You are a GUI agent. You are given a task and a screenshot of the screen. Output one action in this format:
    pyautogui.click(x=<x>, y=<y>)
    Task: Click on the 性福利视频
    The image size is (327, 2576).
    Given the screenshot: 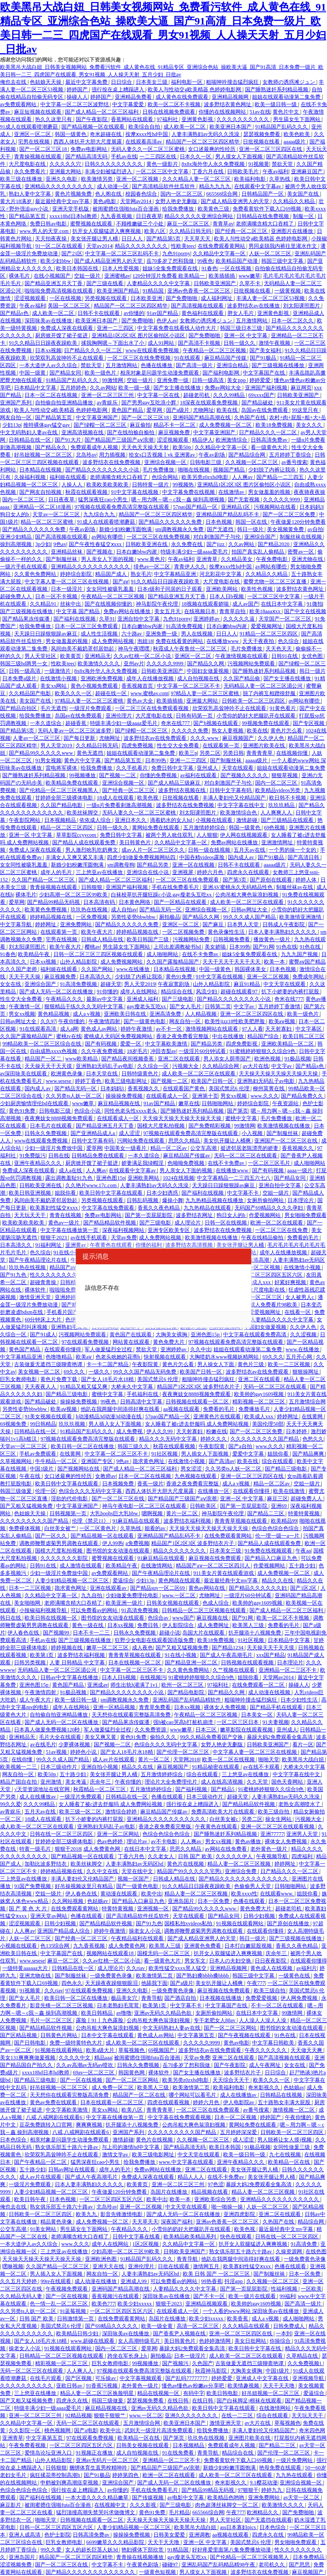 What is the action you would take?
    pyautogui.click(x=285, y=2289)
    